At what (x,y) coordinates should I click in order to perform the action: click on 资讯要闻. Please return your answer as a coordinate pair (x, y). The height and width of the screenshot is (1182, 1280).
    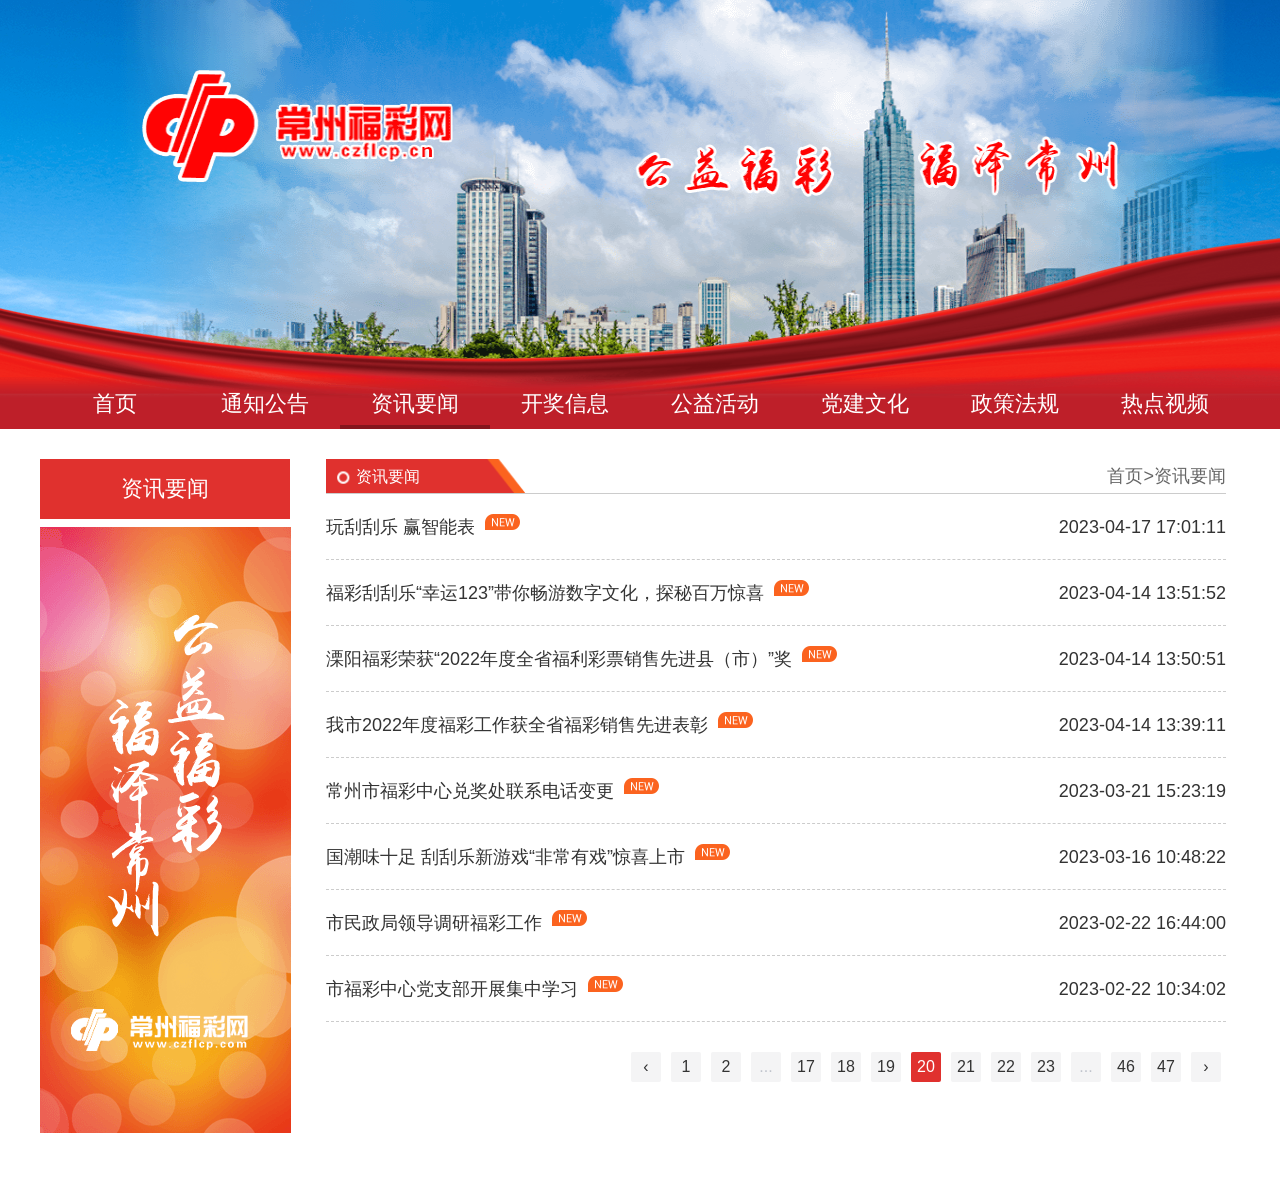
    Looking at the image, I should click on (415, 403).